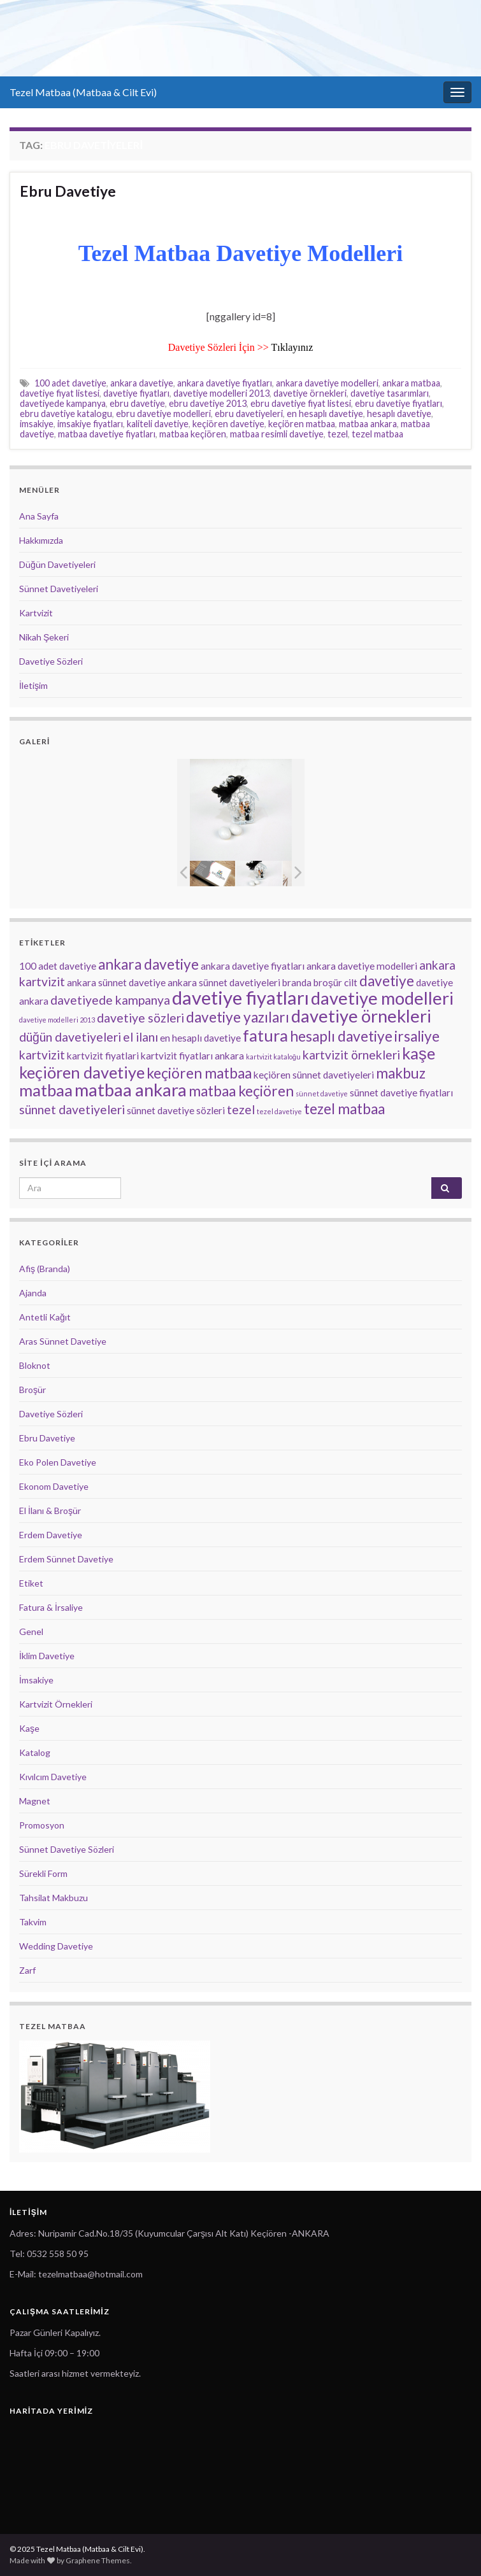  What do you see at coordinates (59, 393) in the screenshot?
I see `davetiye fiyat listesi` at bounding box center [59, 393].